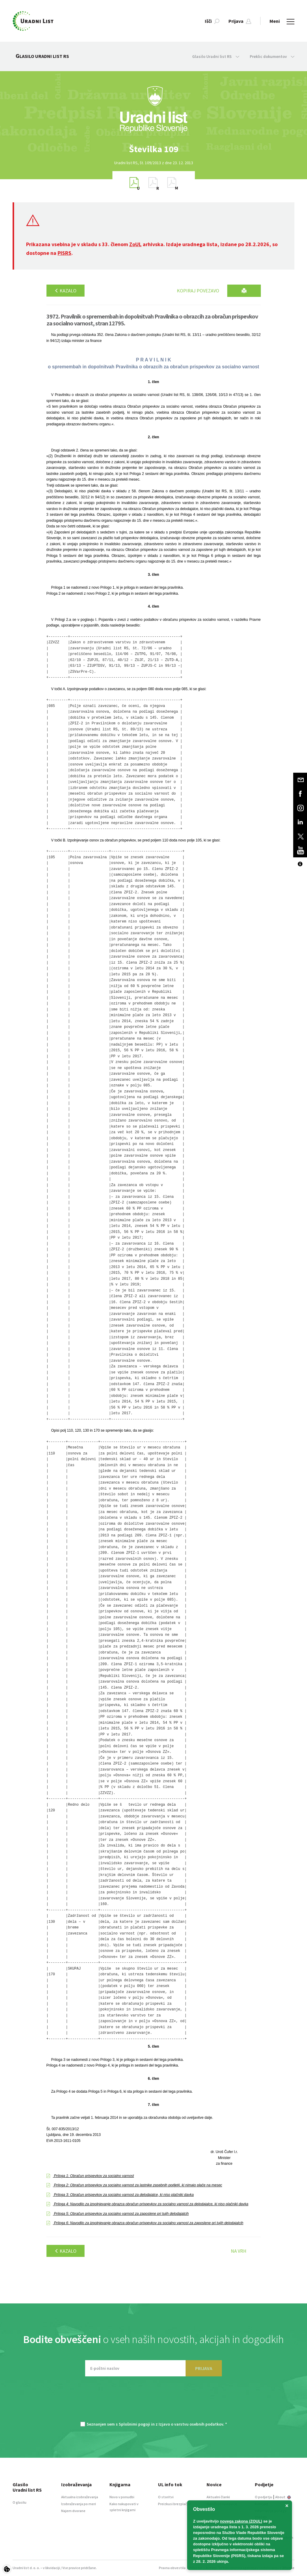 The width and height of the screenshot is (307, 2576). What do you see at coordinates (238, 2251) in the screenshot?
I see `Na vrh` at bounding box center [238, 2251].